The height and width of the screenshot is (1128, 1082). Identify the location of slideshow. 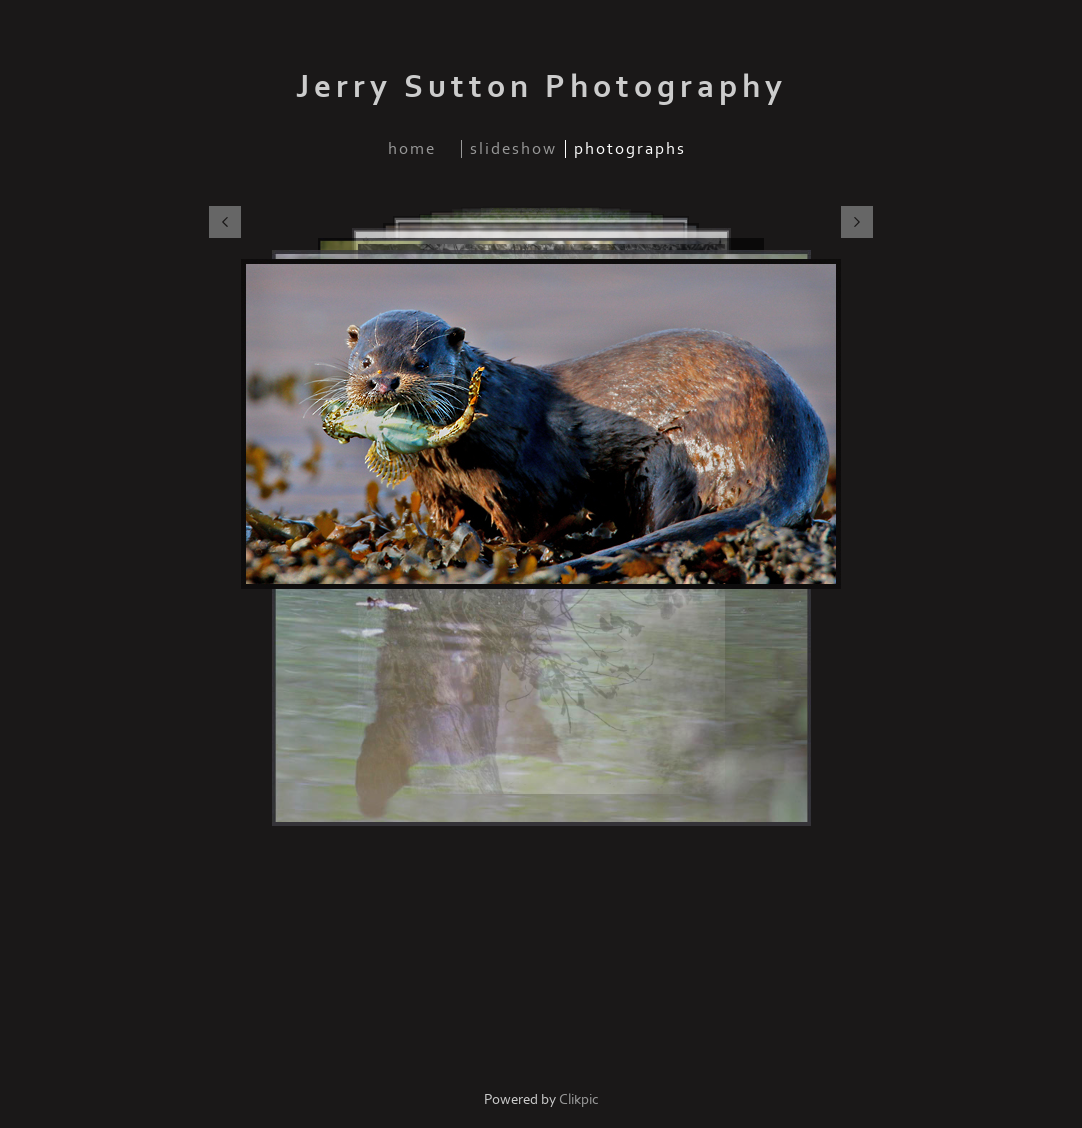
(513, 149).